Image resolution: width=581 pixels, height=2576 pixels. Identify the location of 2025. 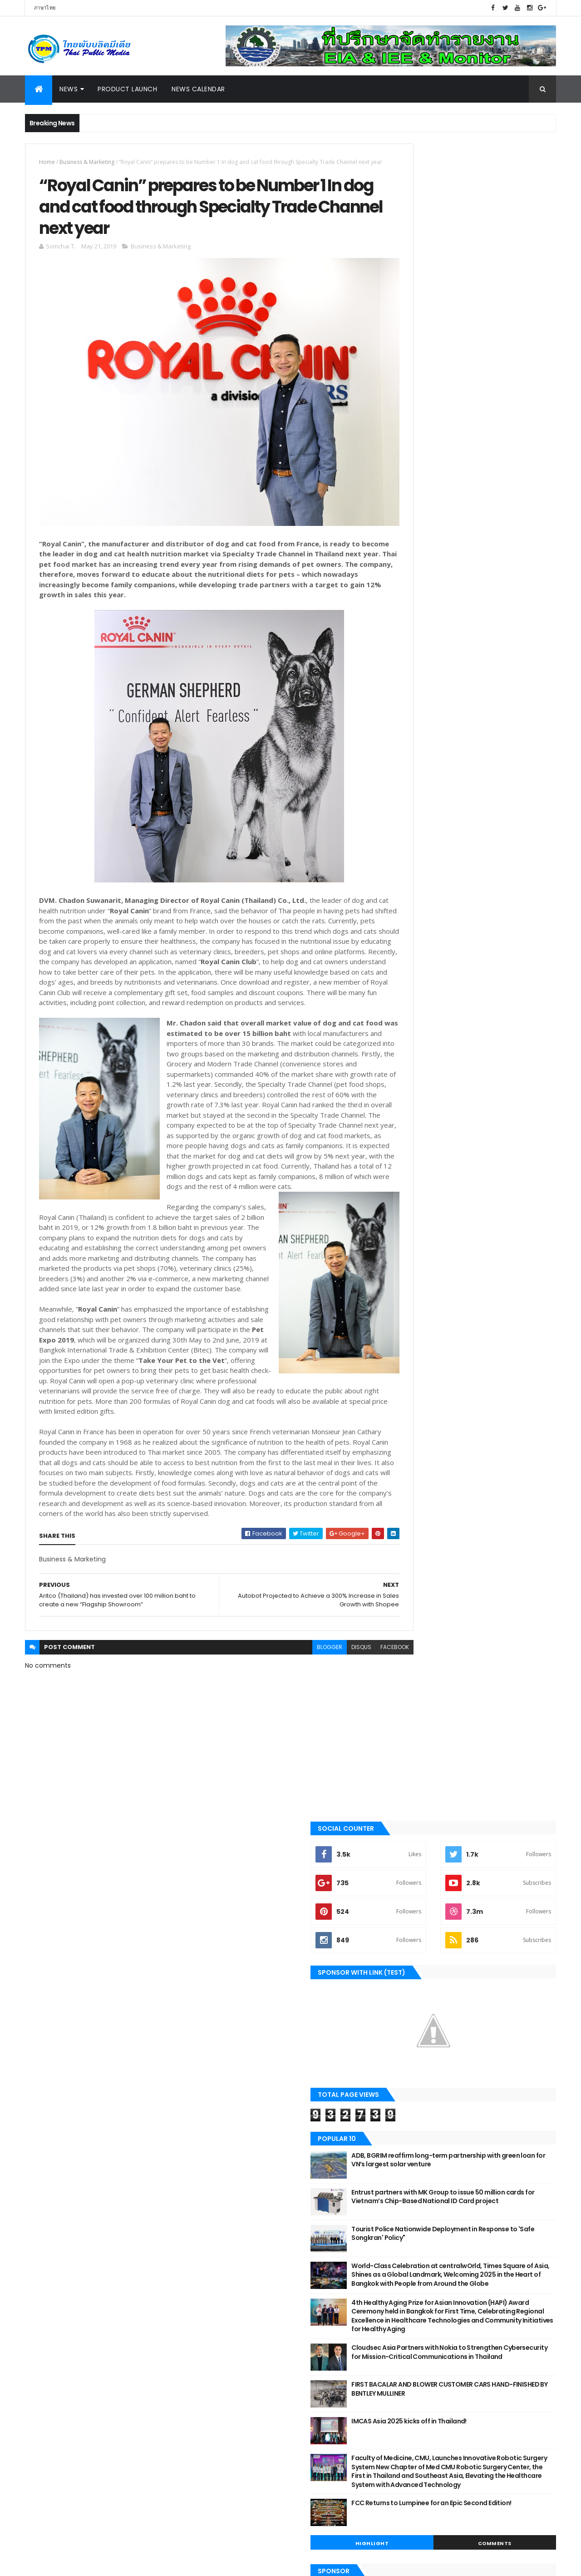
(224, 2089).